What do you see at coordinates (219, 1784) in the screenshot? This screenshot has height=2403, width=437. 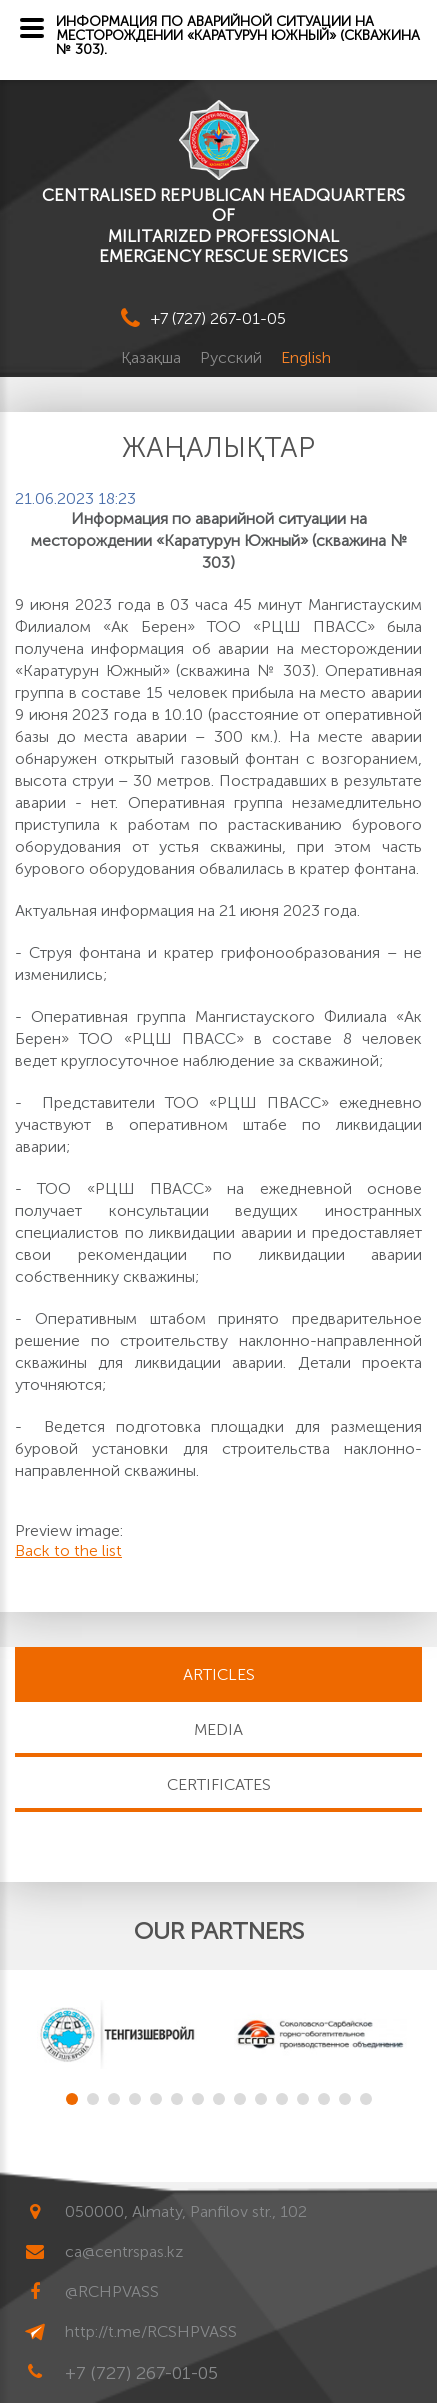 I see `CERTIFICATES` at bounding box center [219, 1784].